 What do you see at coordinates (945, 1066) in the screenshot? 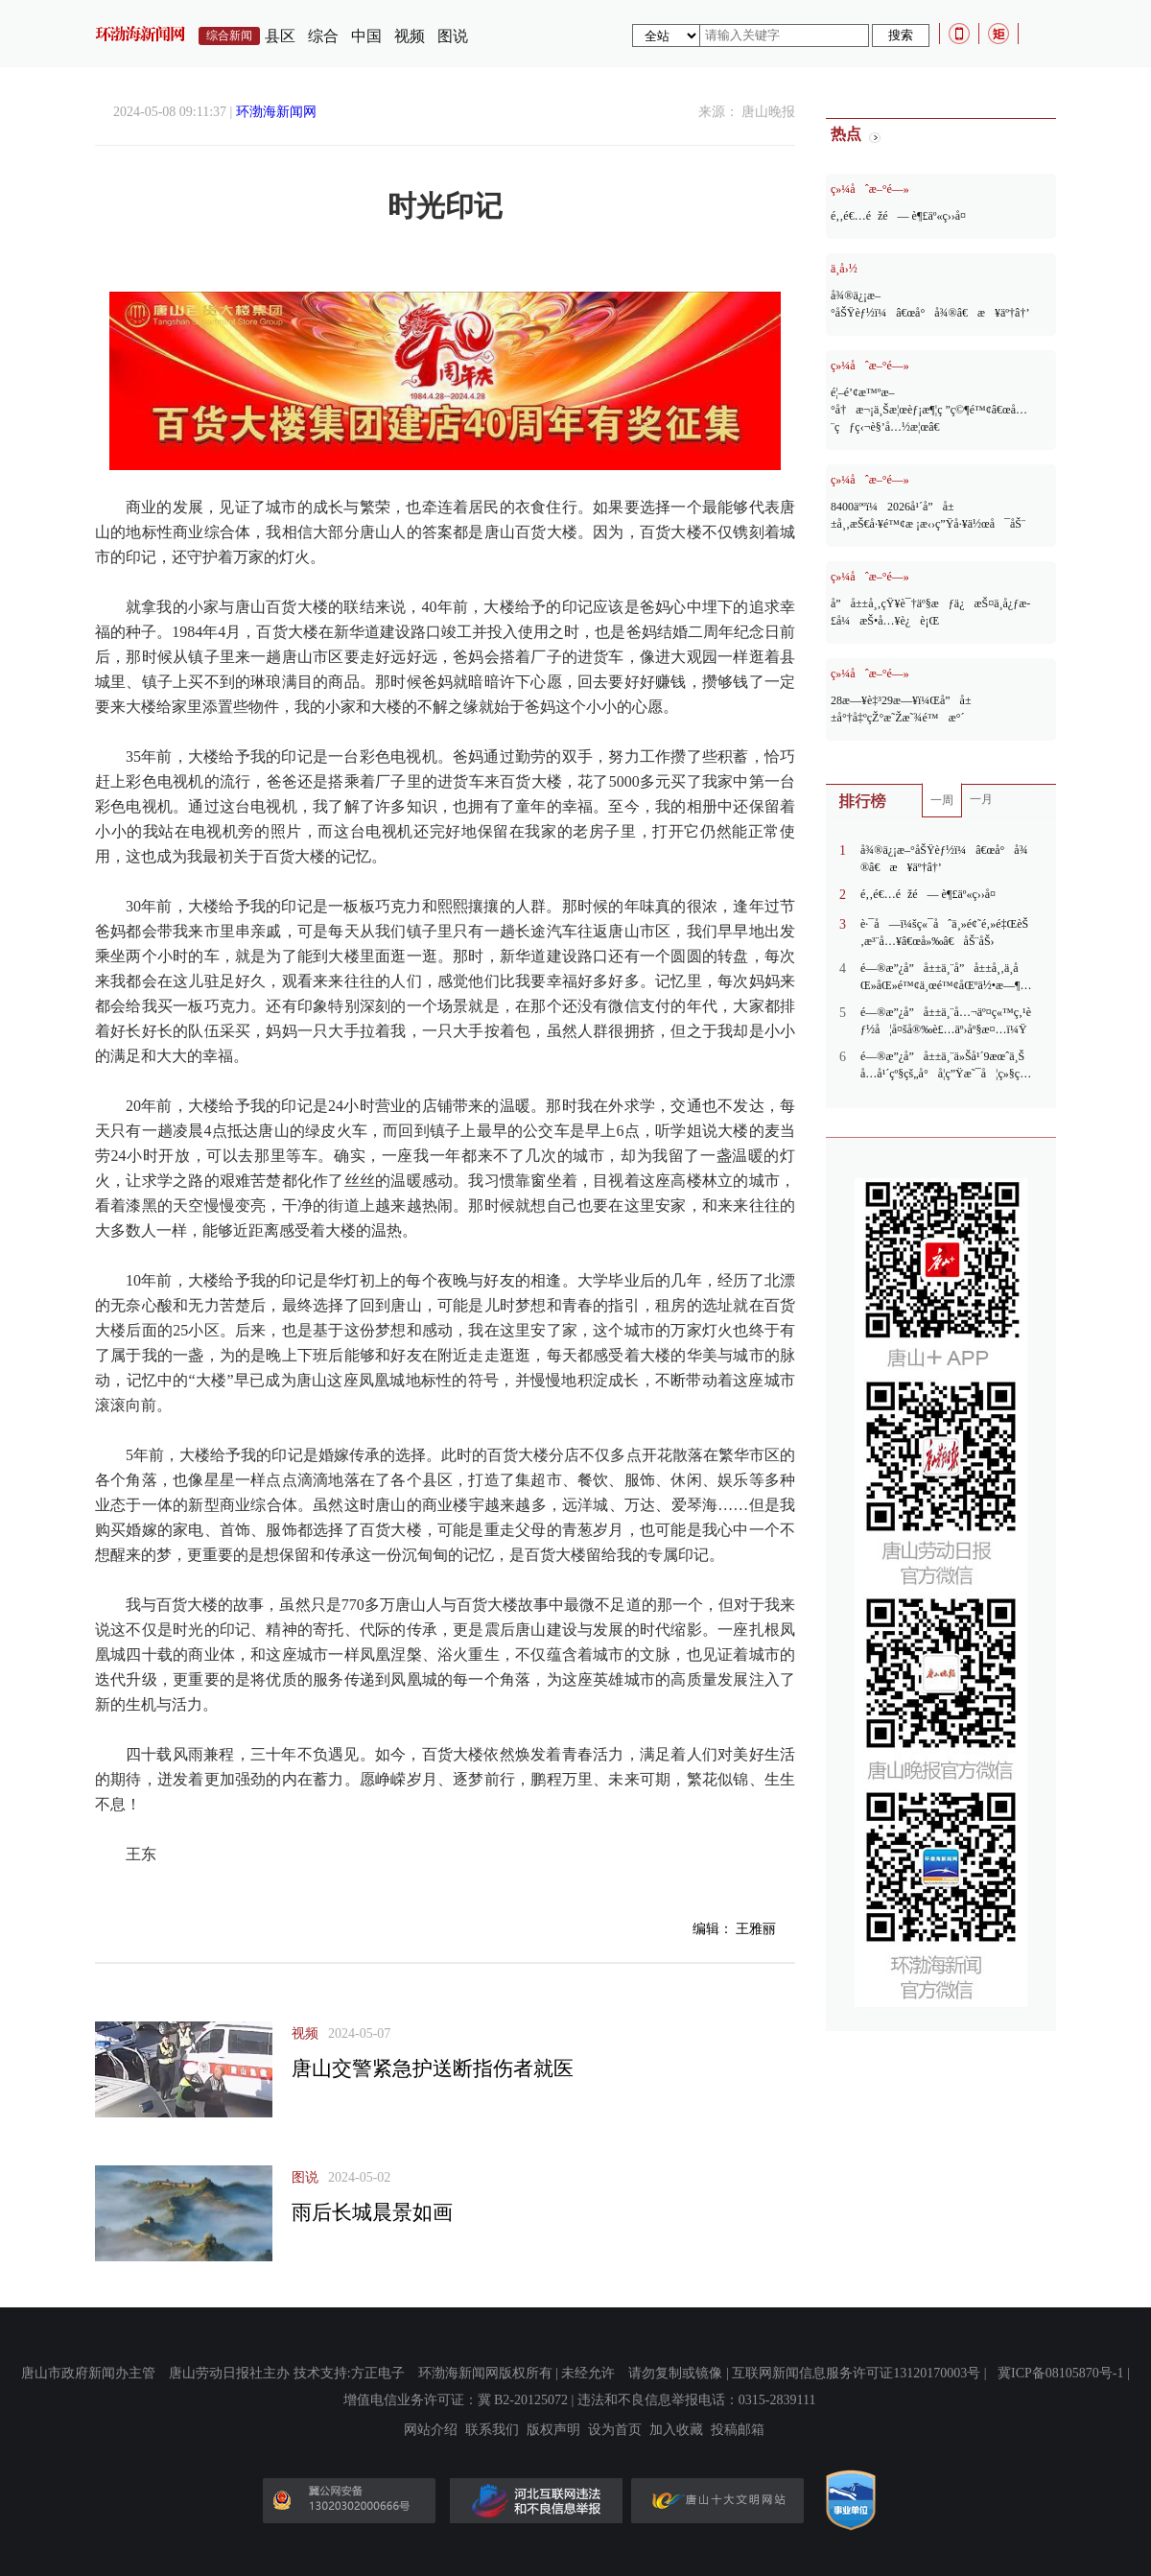
I see `é—®æ”¿å”å±±ä¸¨ä»Šå¹´9æœˆä¸Šå…­å¹´çº§çš„å°å­¦ç”Ÿæ˜¯å¦ç»§ç»­ä½¿ç”¨æ—§ç‰ˆå†€æ•™ç‰ˆè‹±è¯­æ•™æï¼Ÿ` at bounding box center [945, 1066].